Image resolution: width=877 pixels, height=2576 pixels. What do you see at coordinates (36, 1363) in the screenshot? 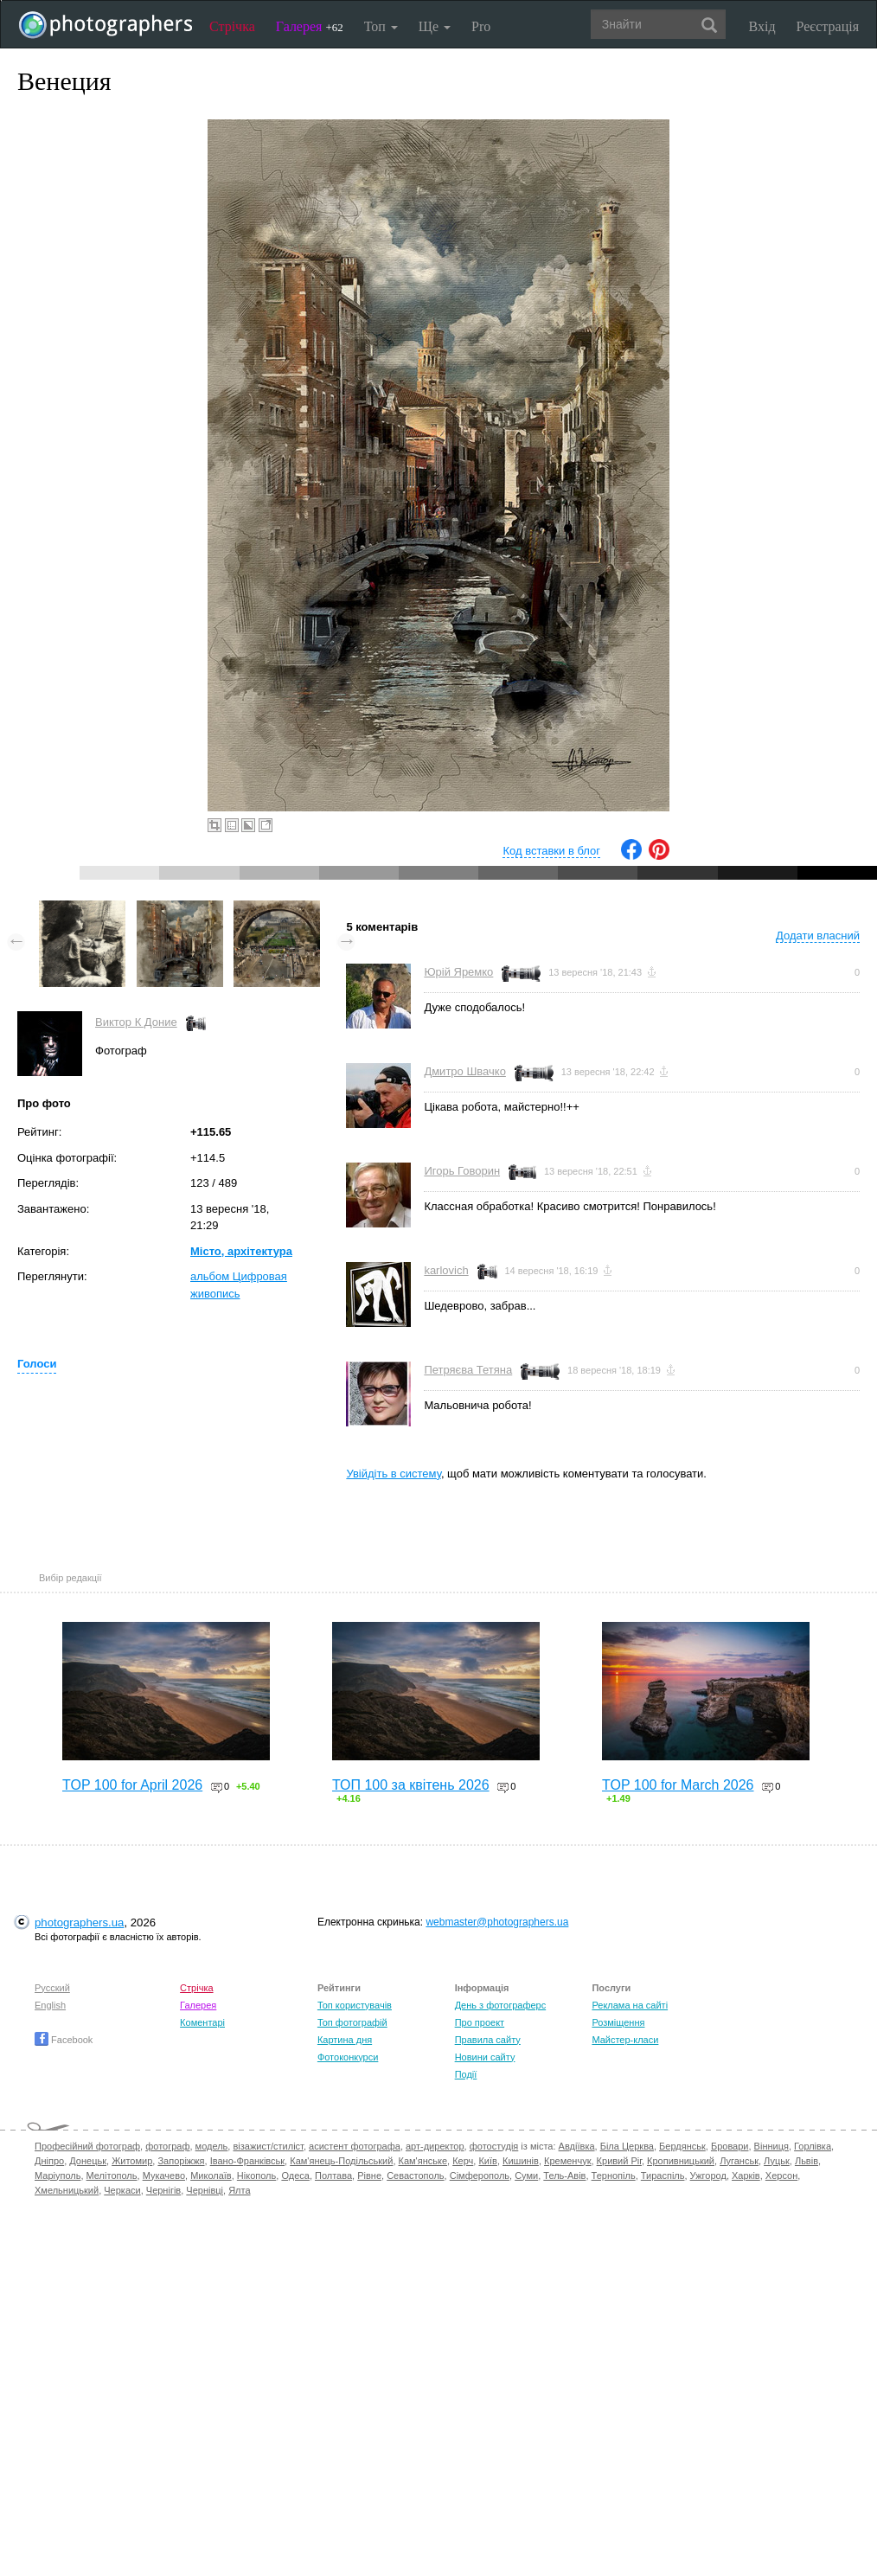
I see `Голоси` at bounding box center [36, 1363].